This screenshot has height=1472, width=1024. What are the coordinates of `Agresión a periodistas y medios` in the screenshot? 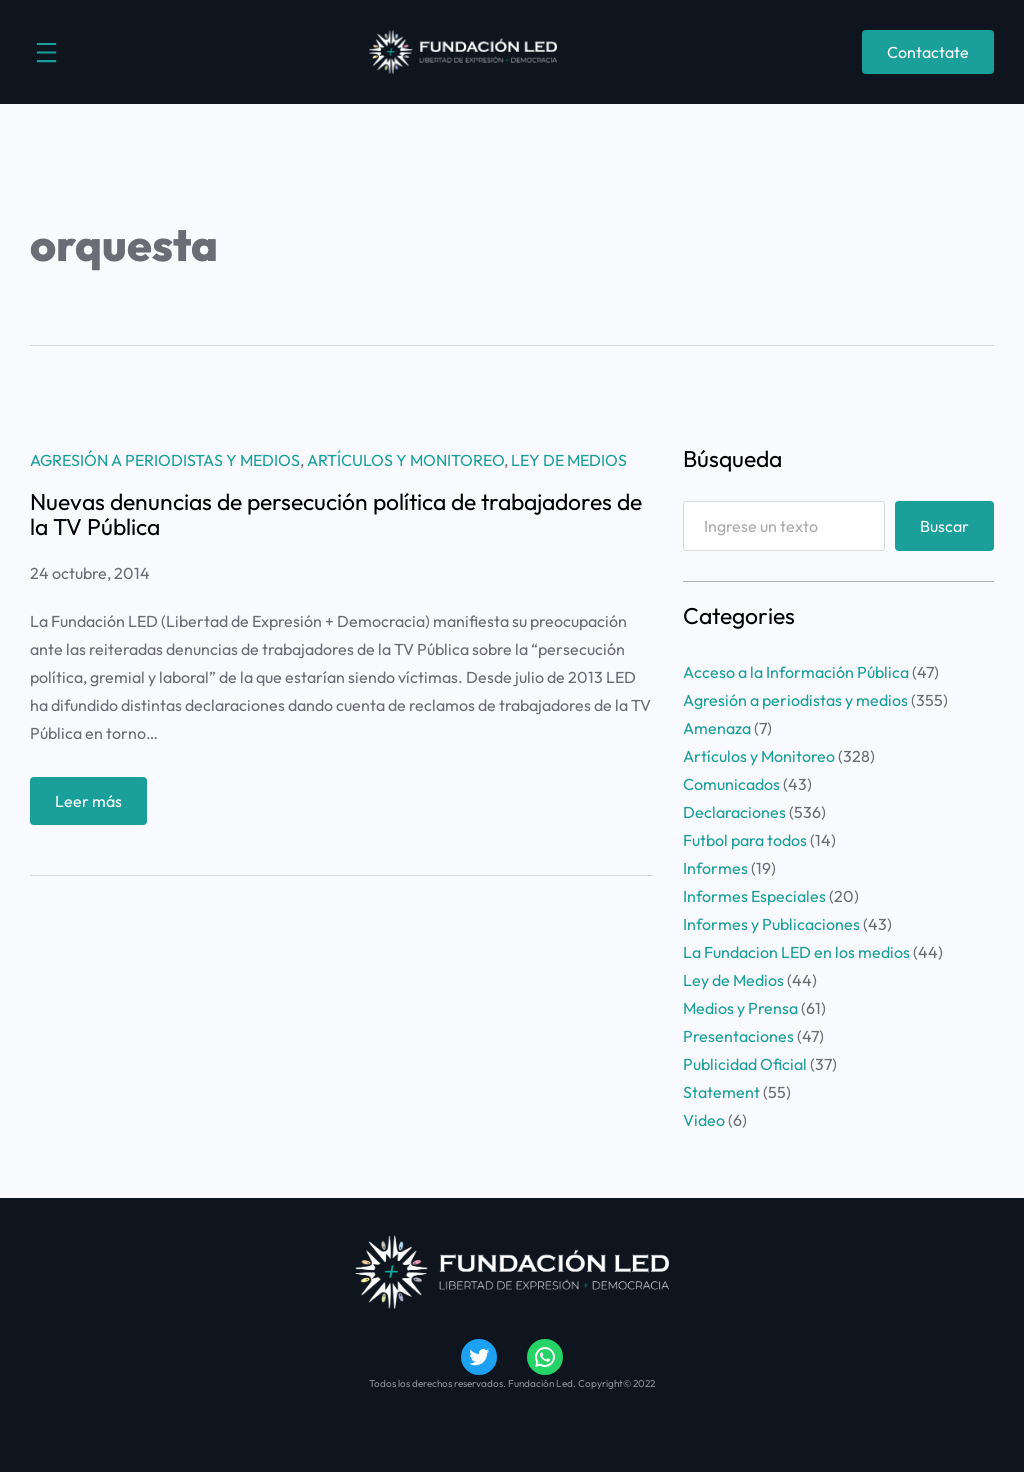 It's located at (165, 460).